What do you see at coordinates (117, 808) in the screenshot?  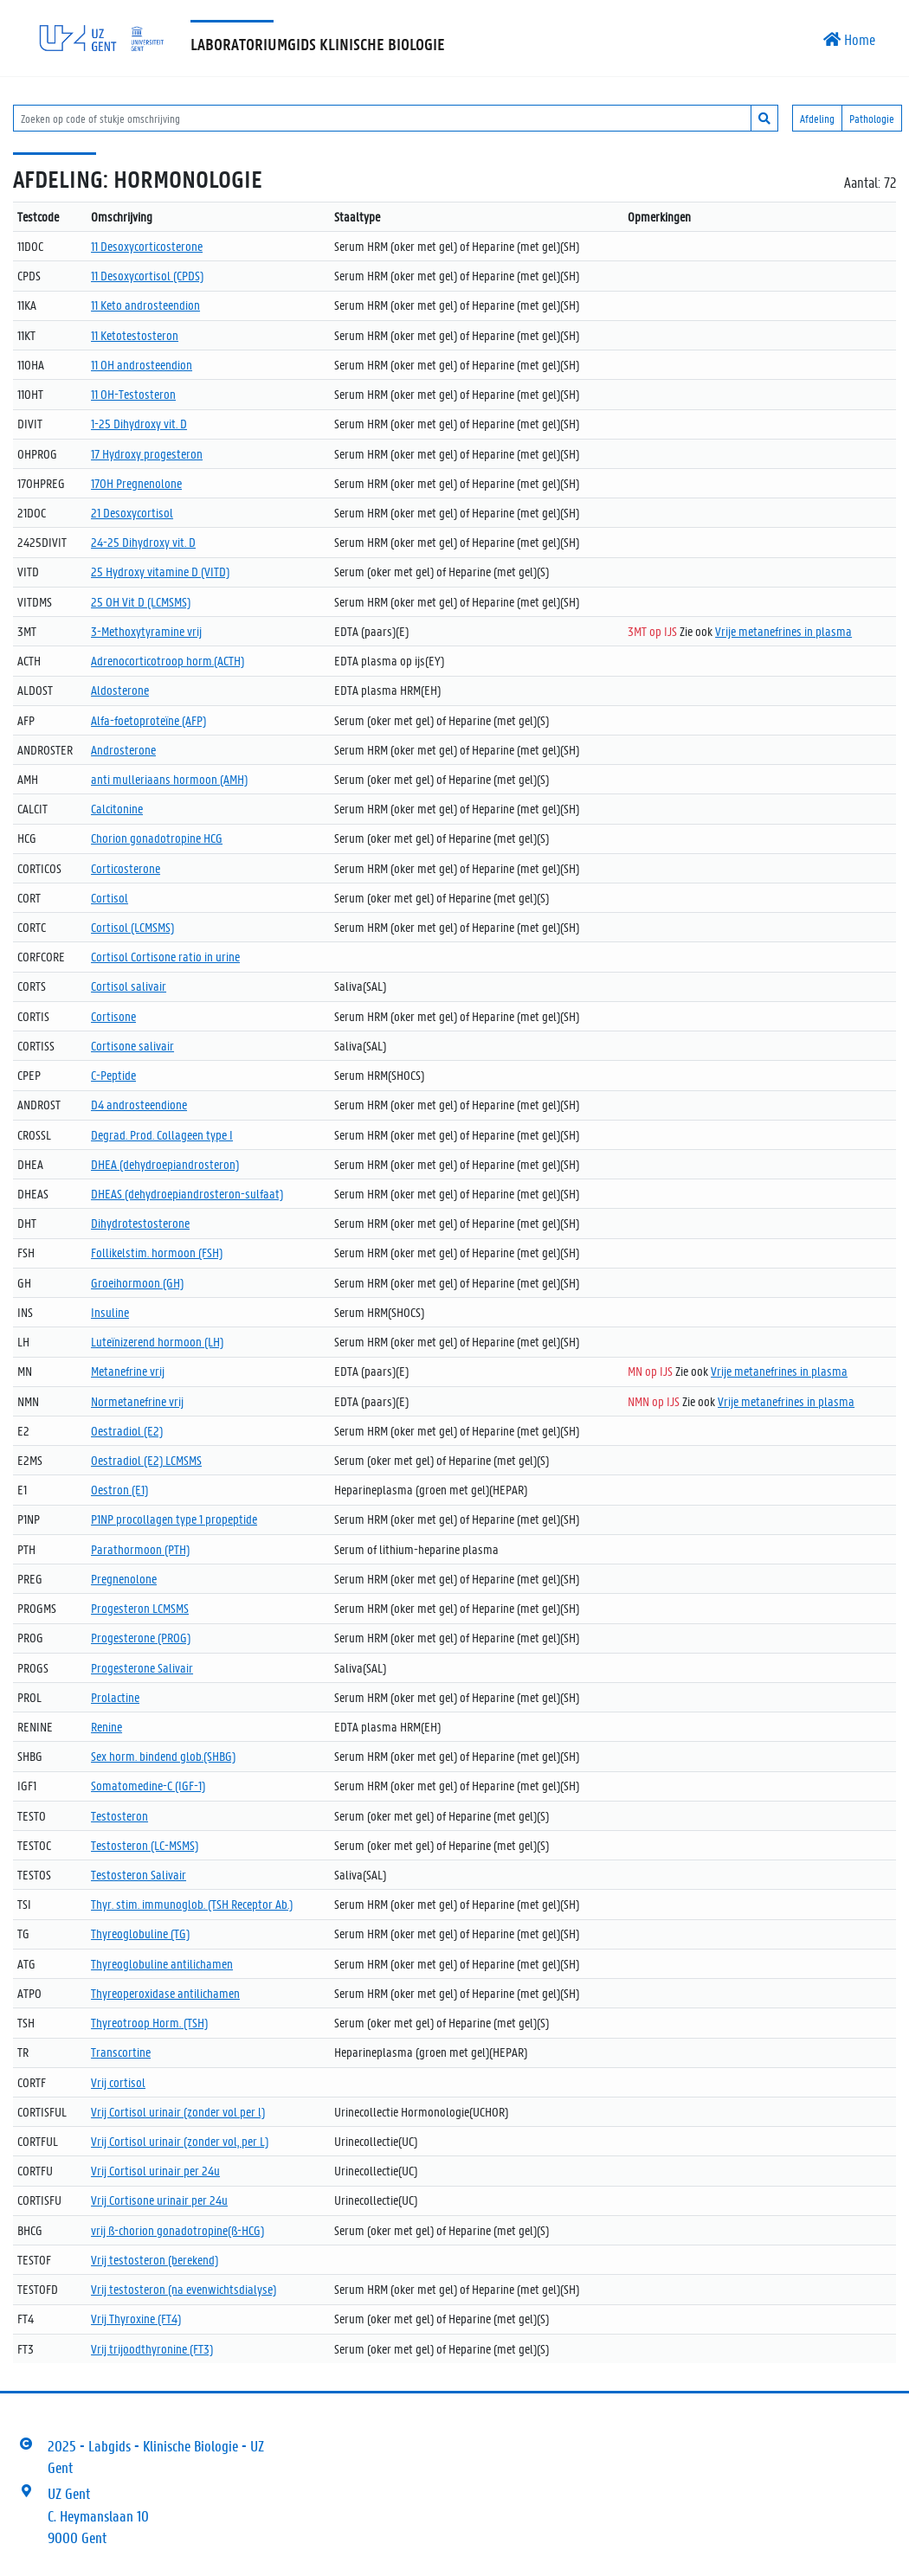 I see `Calcitonine` at bounding box center [117, 808].